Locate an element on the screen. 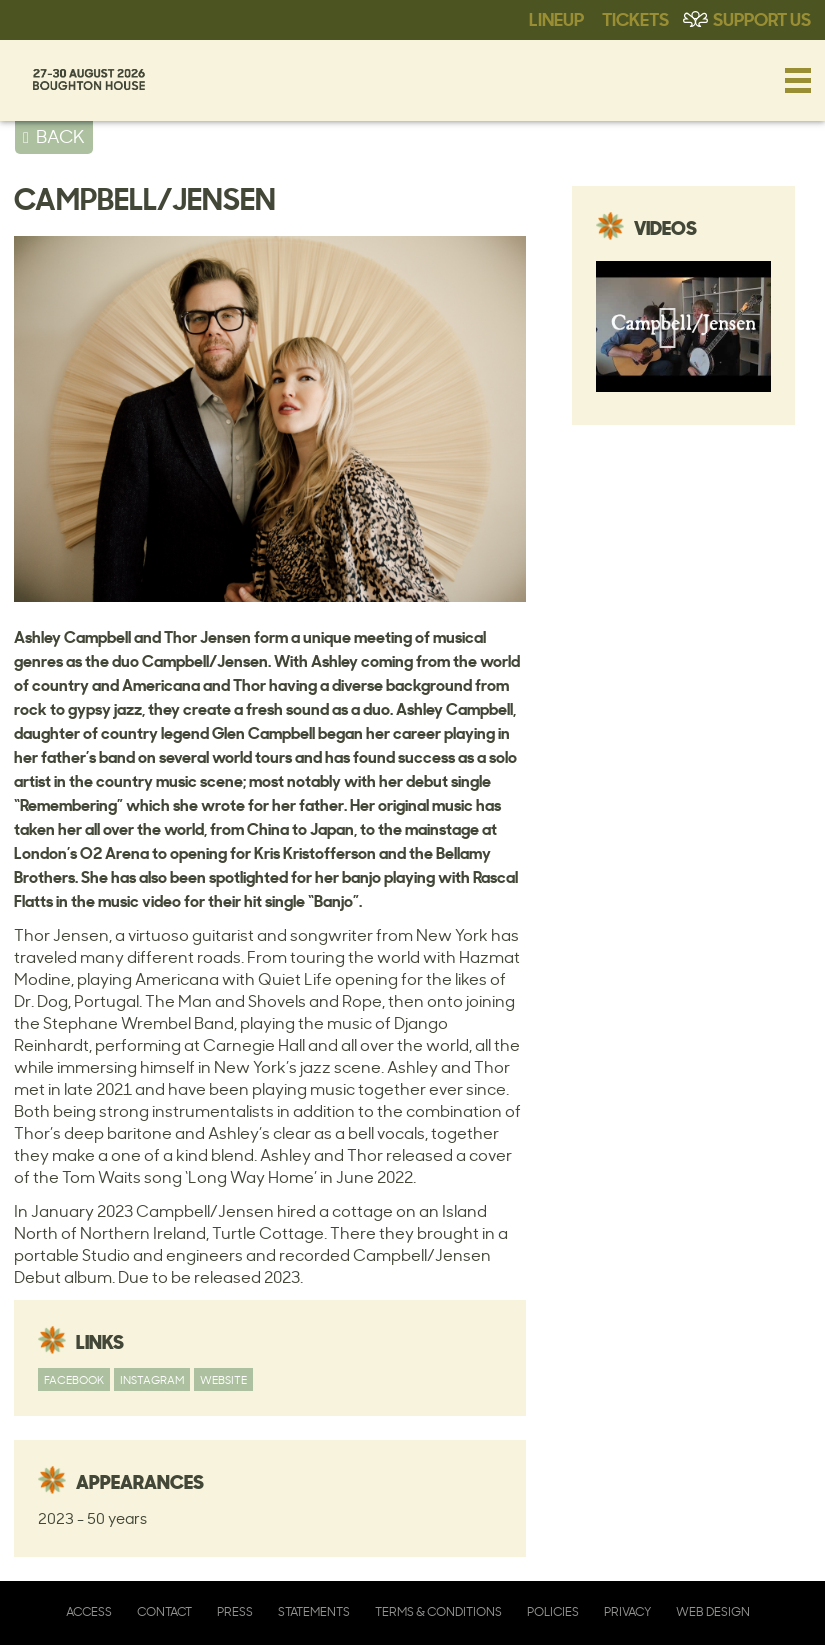  Access is located at coordinates (89, 1611).